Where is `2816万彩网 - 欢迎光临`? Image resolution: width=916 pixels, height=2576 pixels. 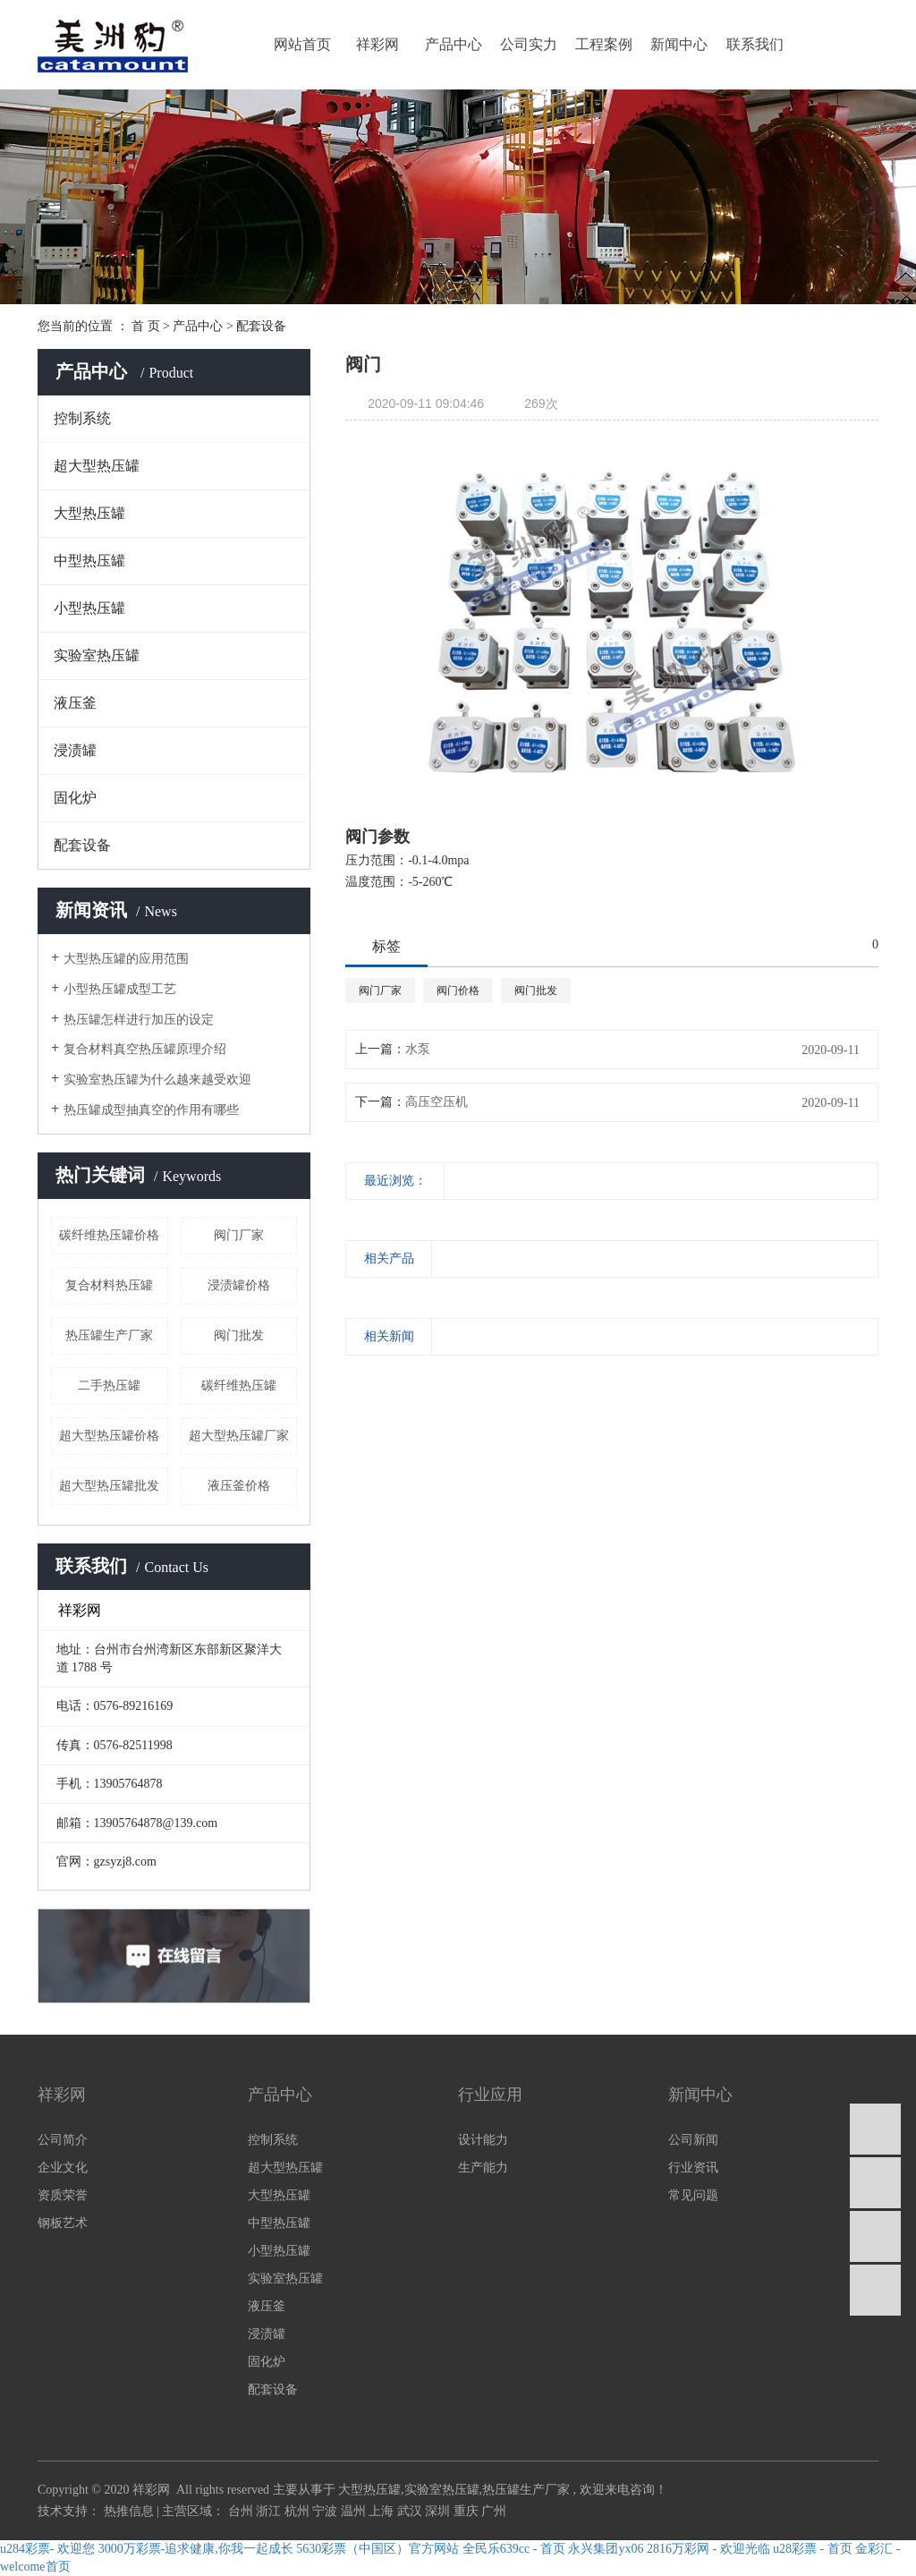 2816万彩网 - 欢迎光临 is located at coordinates (708, 2548).